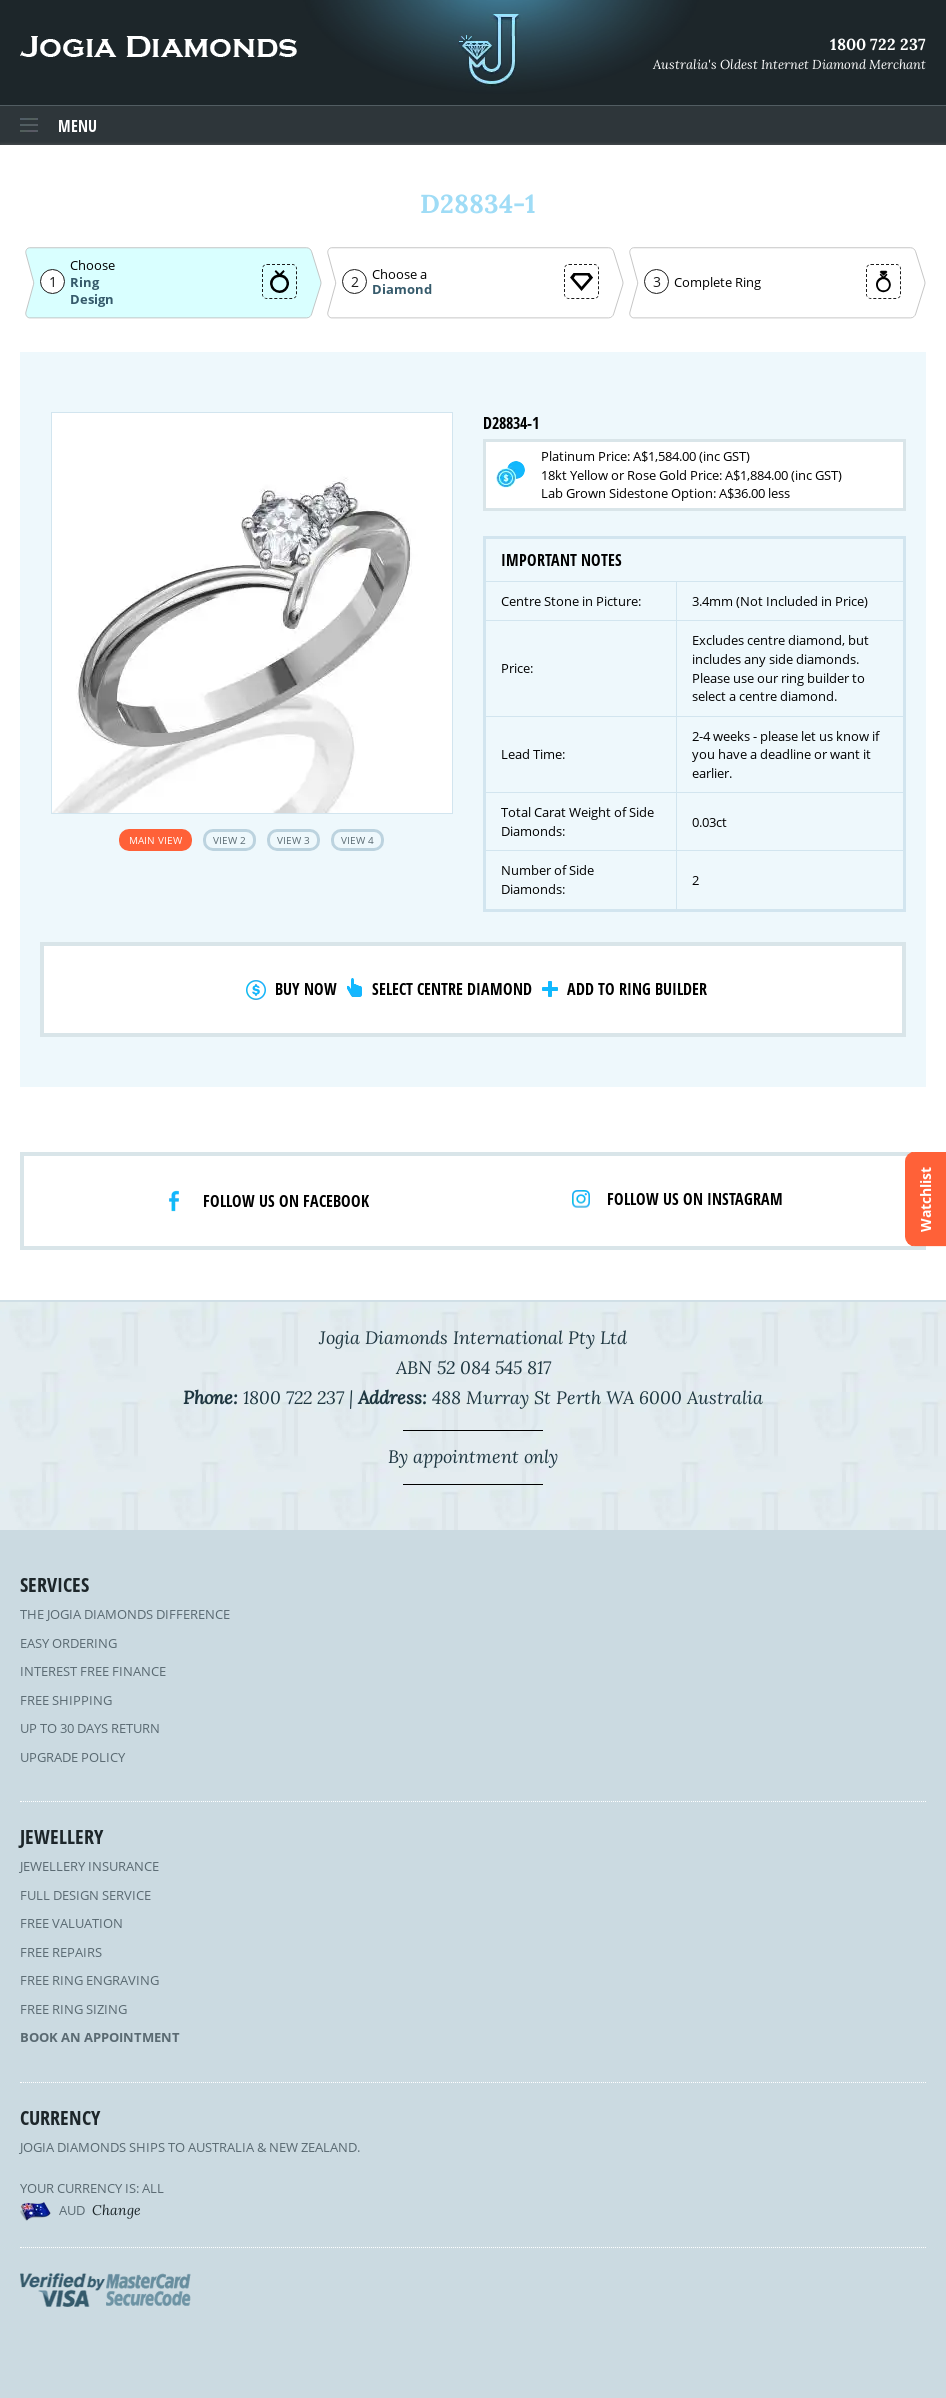  What do you see at coordinates (89, 1866) in the screenshot?
I see `Jewellery Insurance` at bounding box center [89, 1866].